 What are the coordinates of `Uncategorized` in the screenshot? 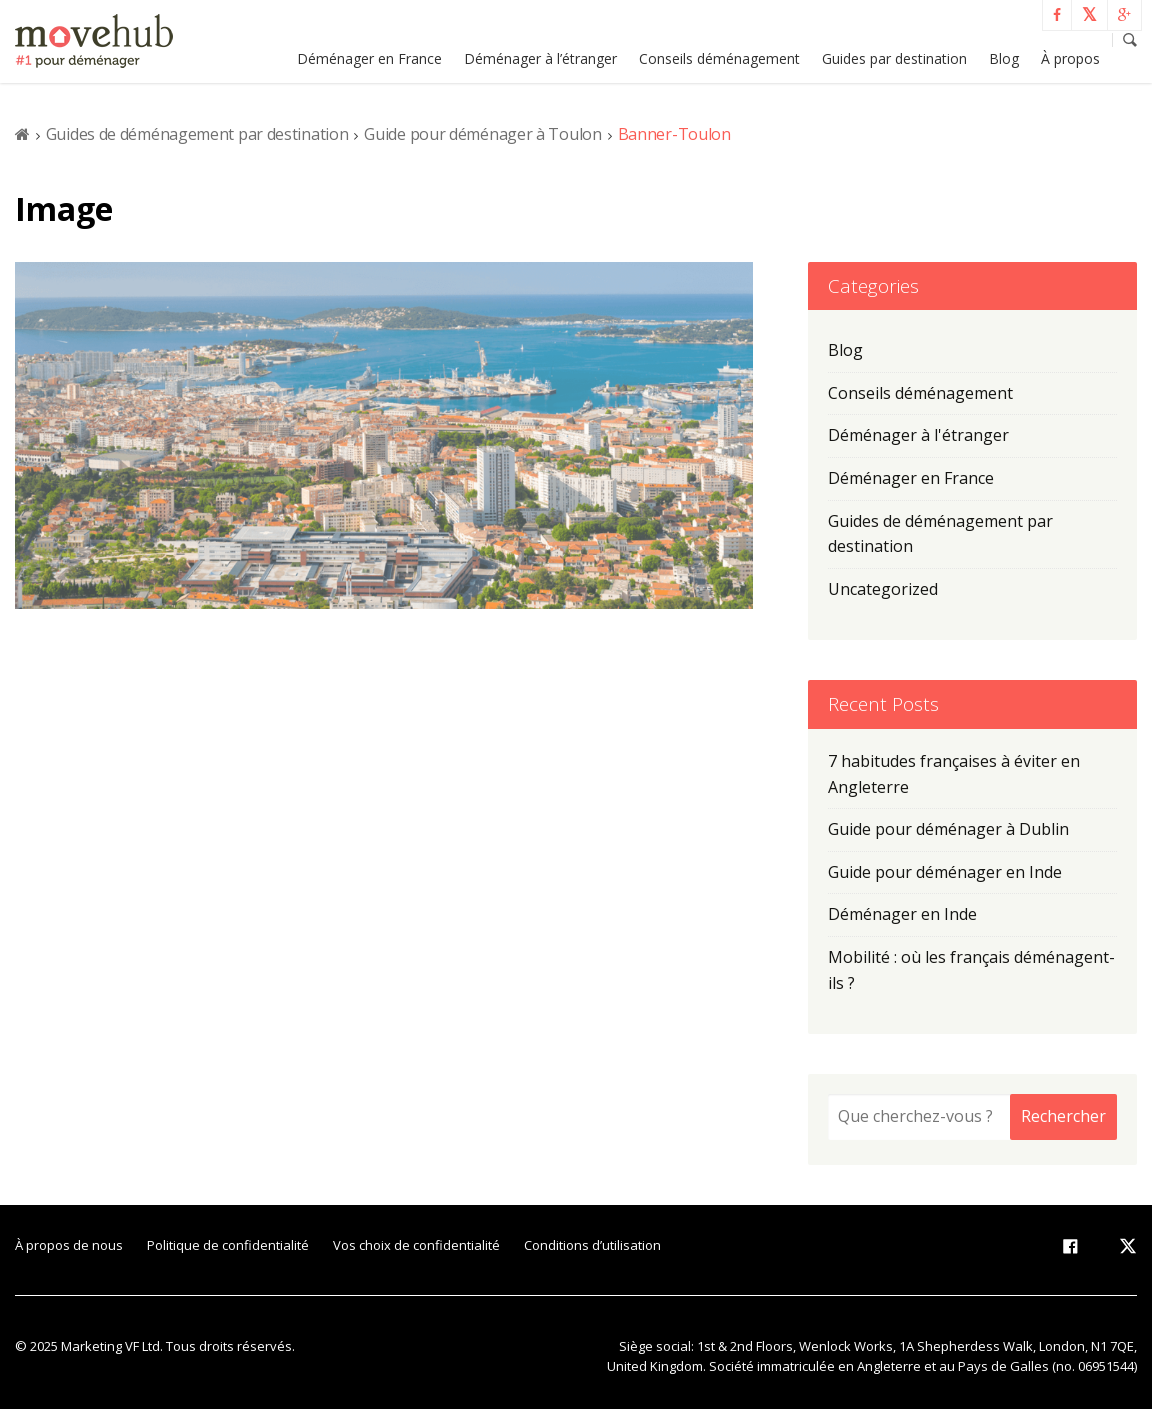 It's located at (883, 589).